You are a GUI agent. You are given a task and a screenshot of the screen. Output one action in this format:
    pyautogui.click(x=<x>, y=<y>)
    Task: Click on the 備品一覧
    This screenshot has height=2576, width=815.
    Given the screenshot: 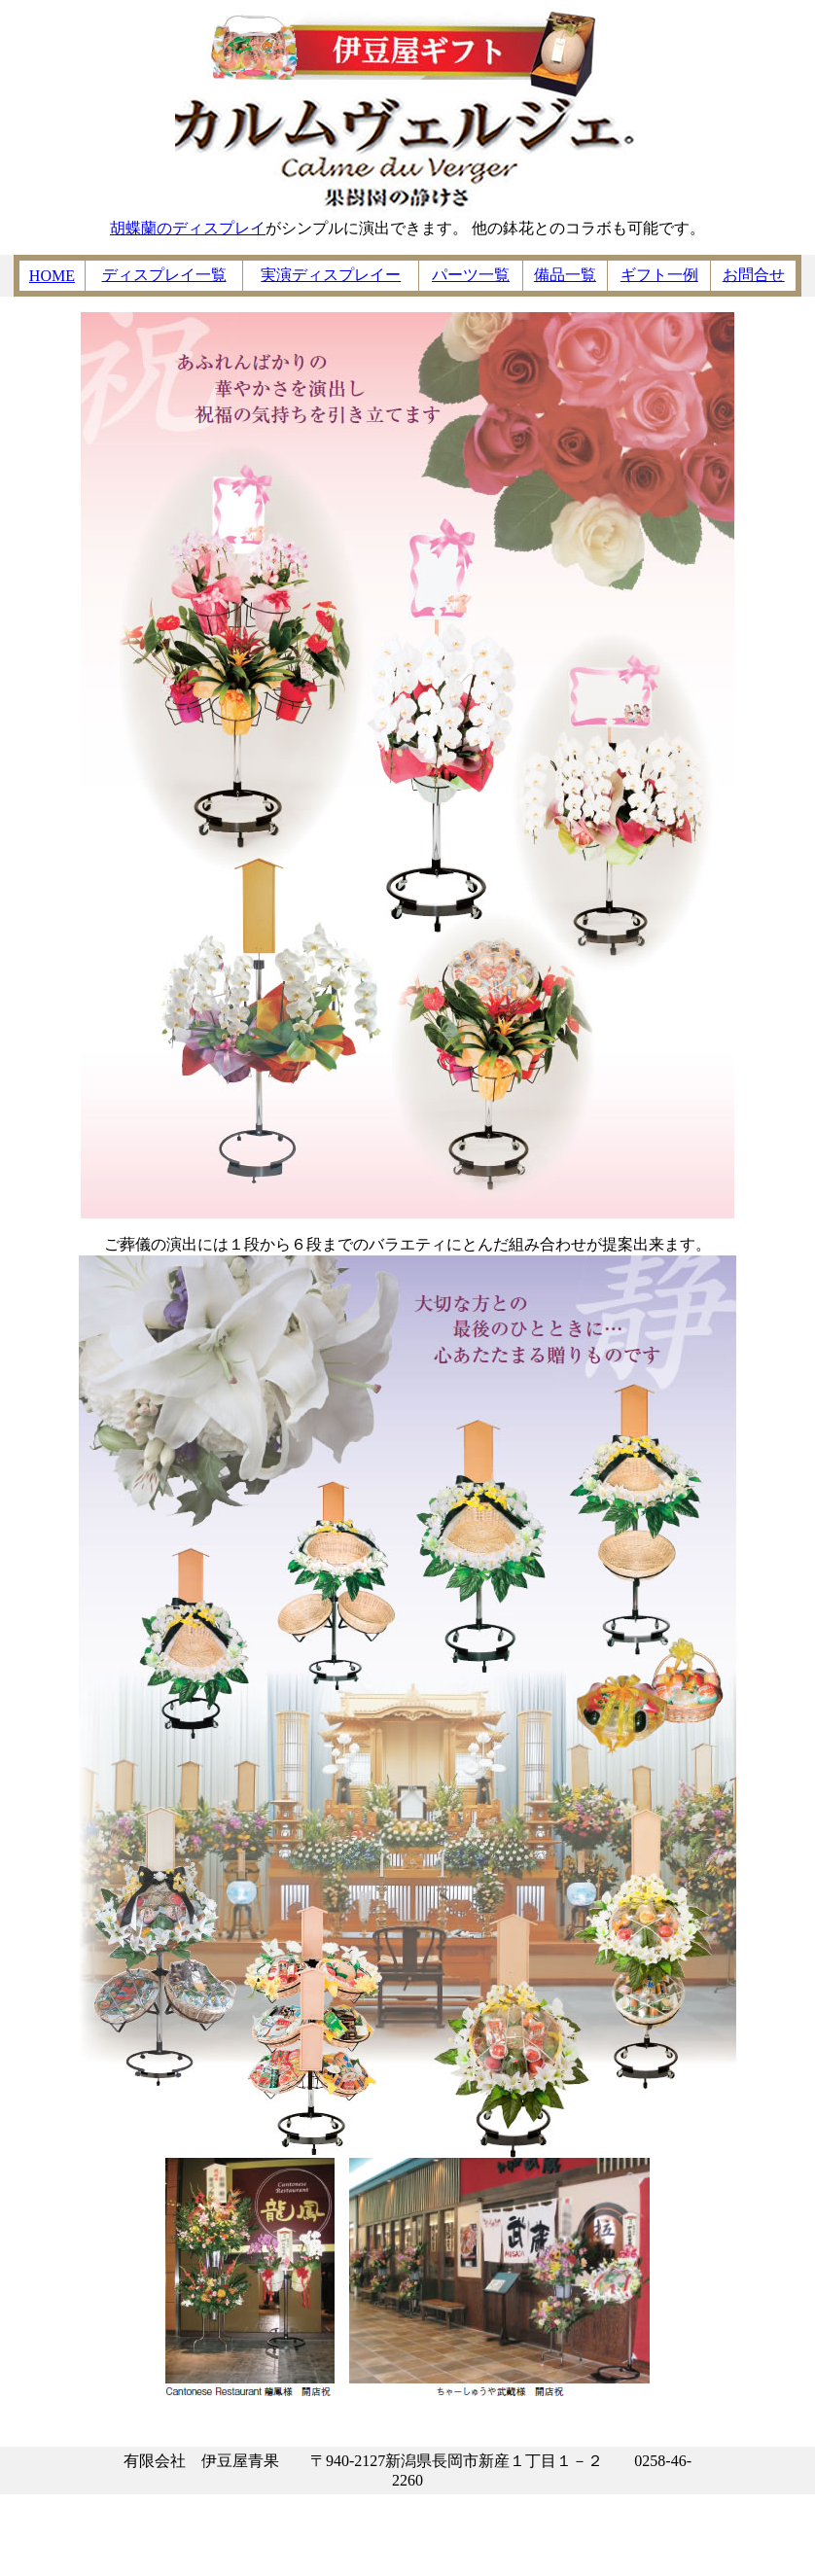 What is the action you would take?
    pyautogui.click(x=565, y=274)
    